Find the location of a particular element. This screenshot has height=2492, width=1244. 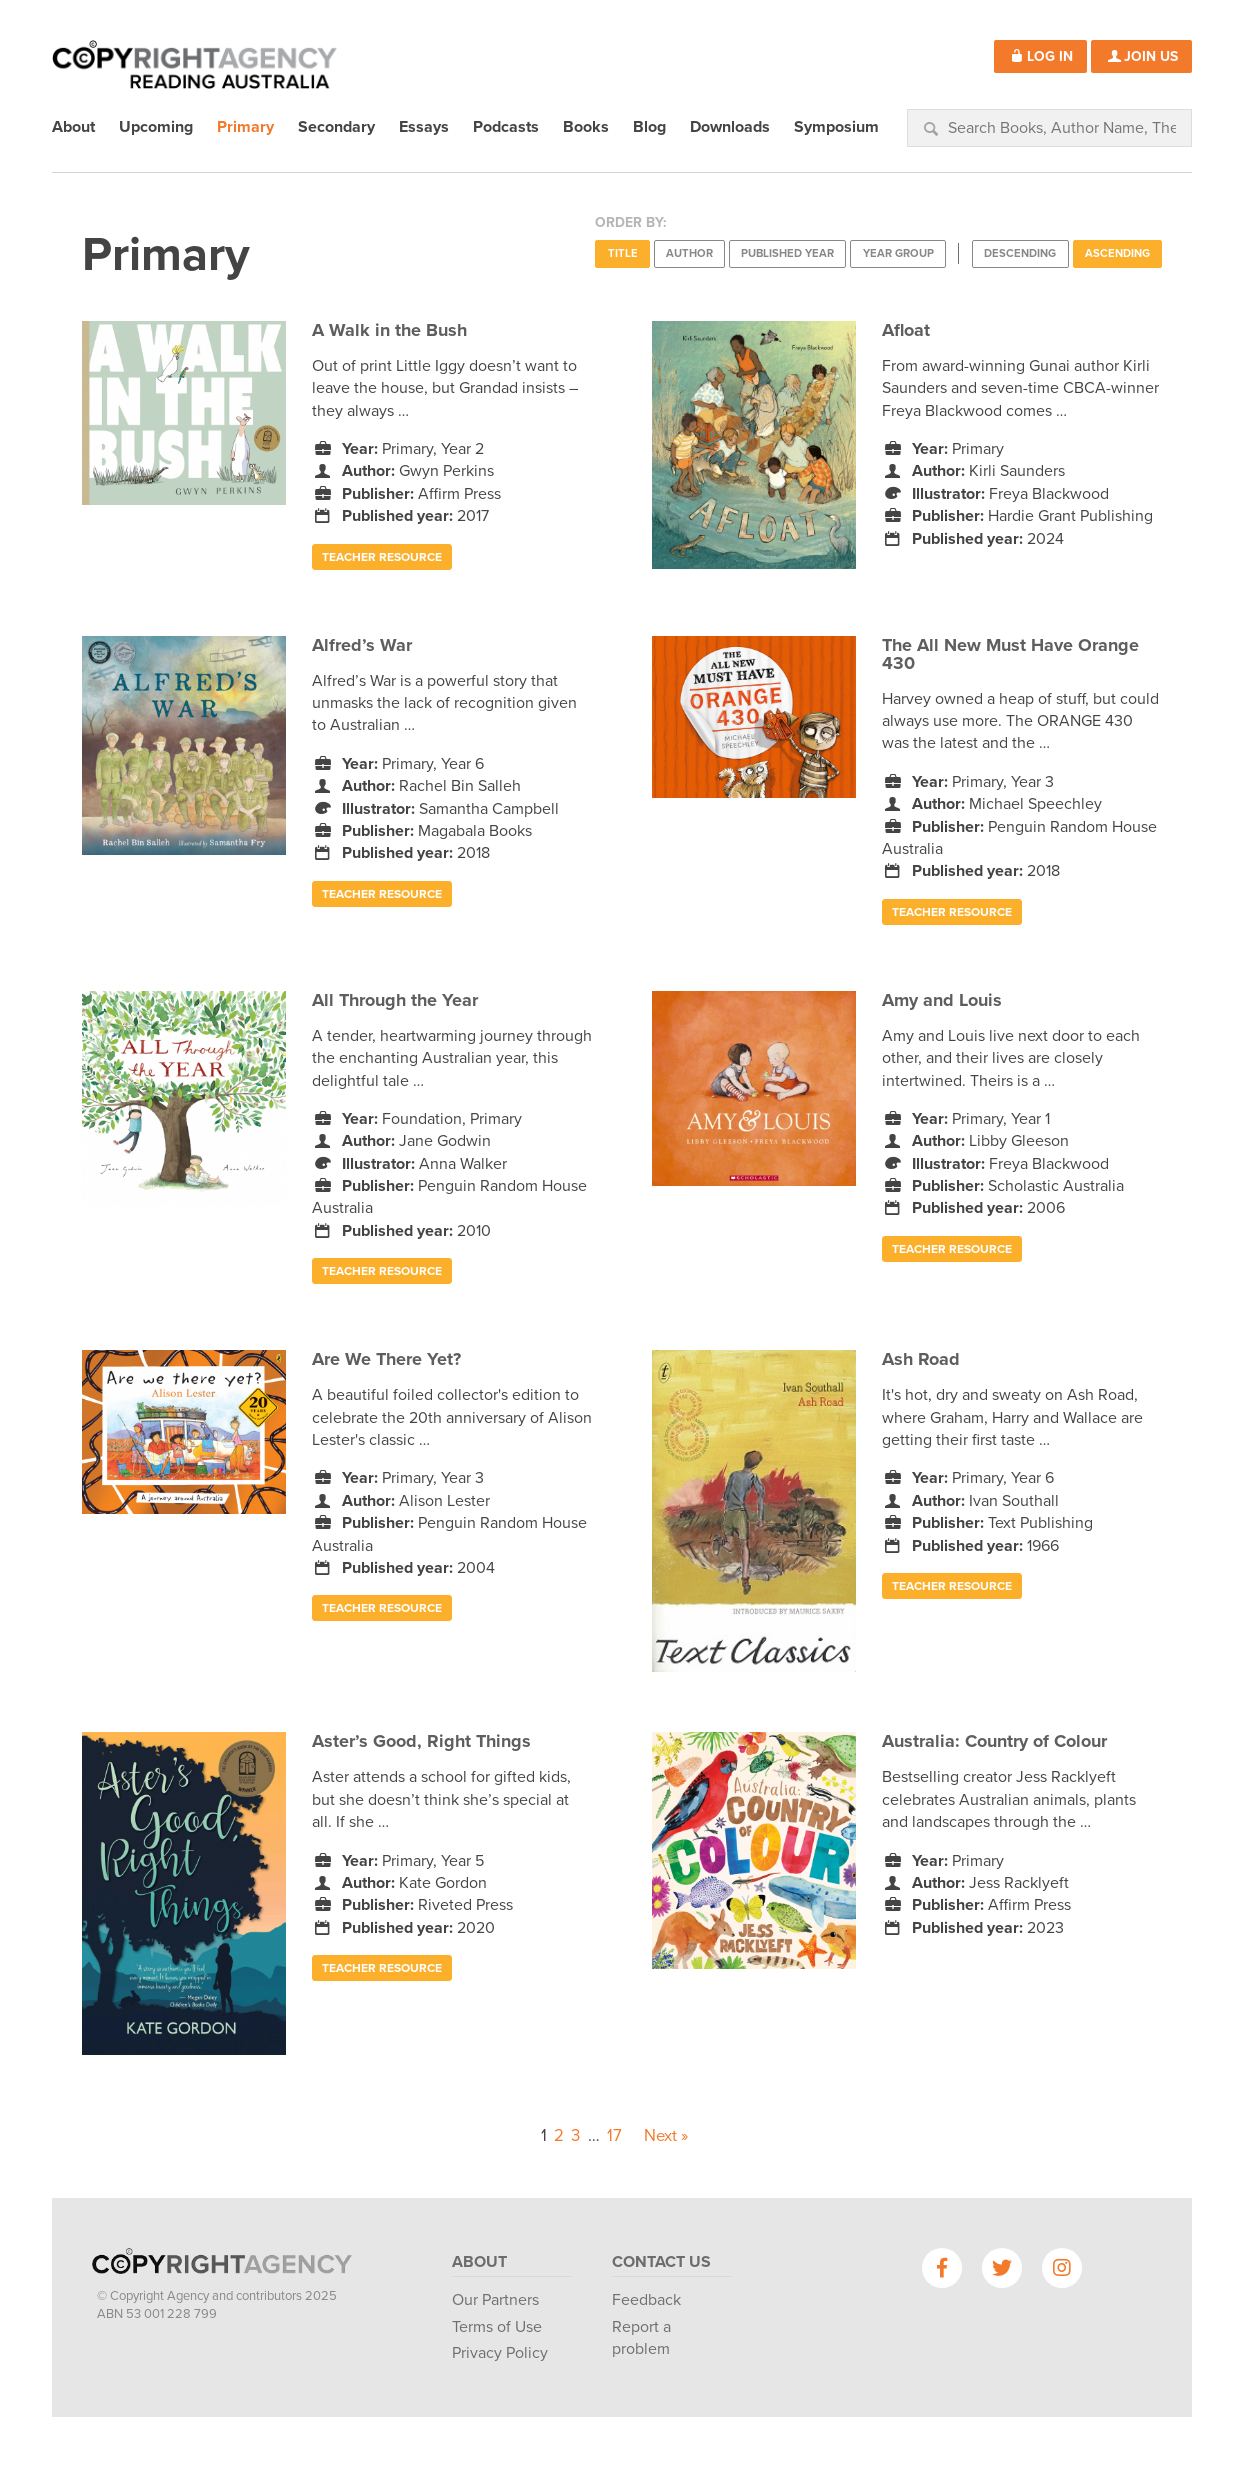

Next » is located at coordinates (666, 2136).